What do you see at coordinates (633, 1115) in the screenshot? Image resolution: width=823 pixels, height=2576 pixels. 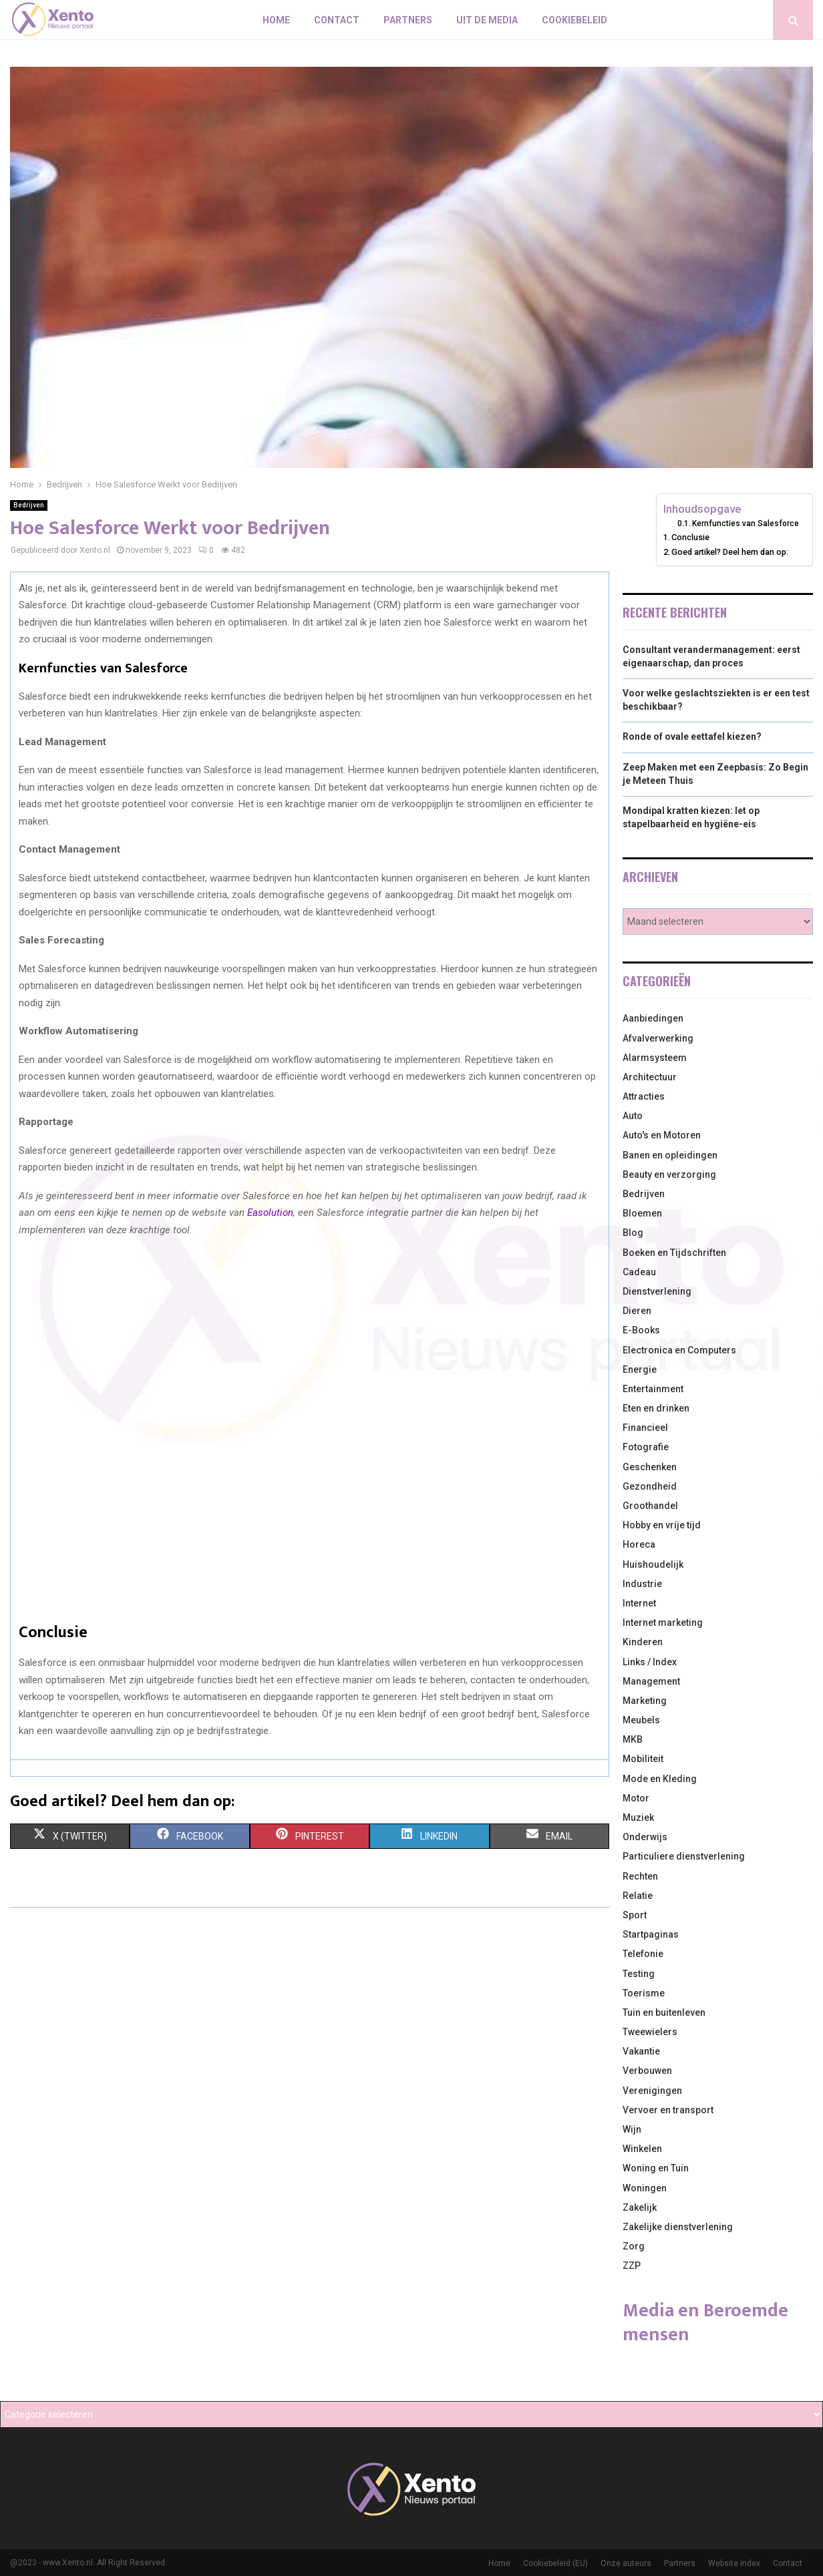 I see `Auto` at bounding box center [633, 1115].